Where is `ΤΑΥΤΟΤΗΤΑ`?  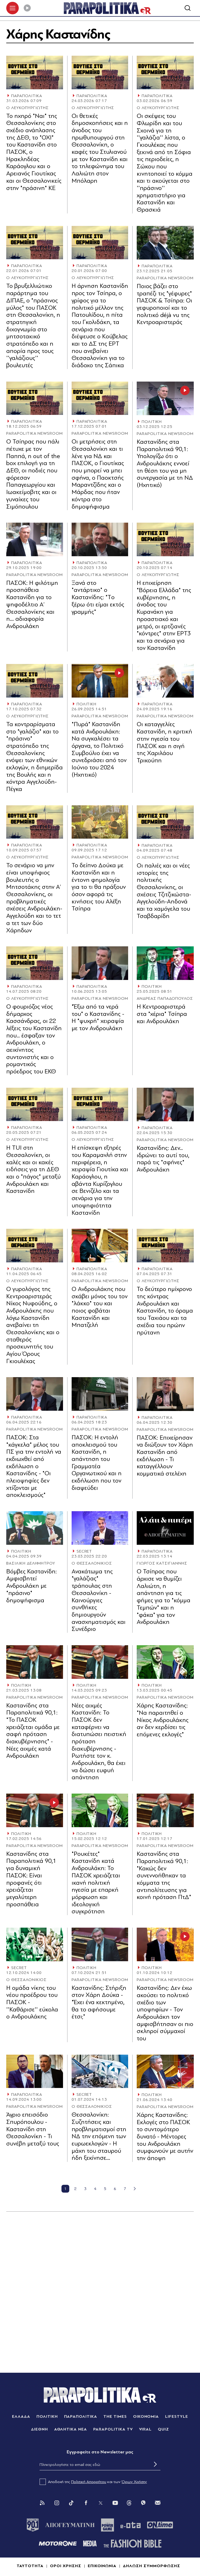
ΤΑΥΤΟΤΗΤΑ is located at coordinates (30, 2566).